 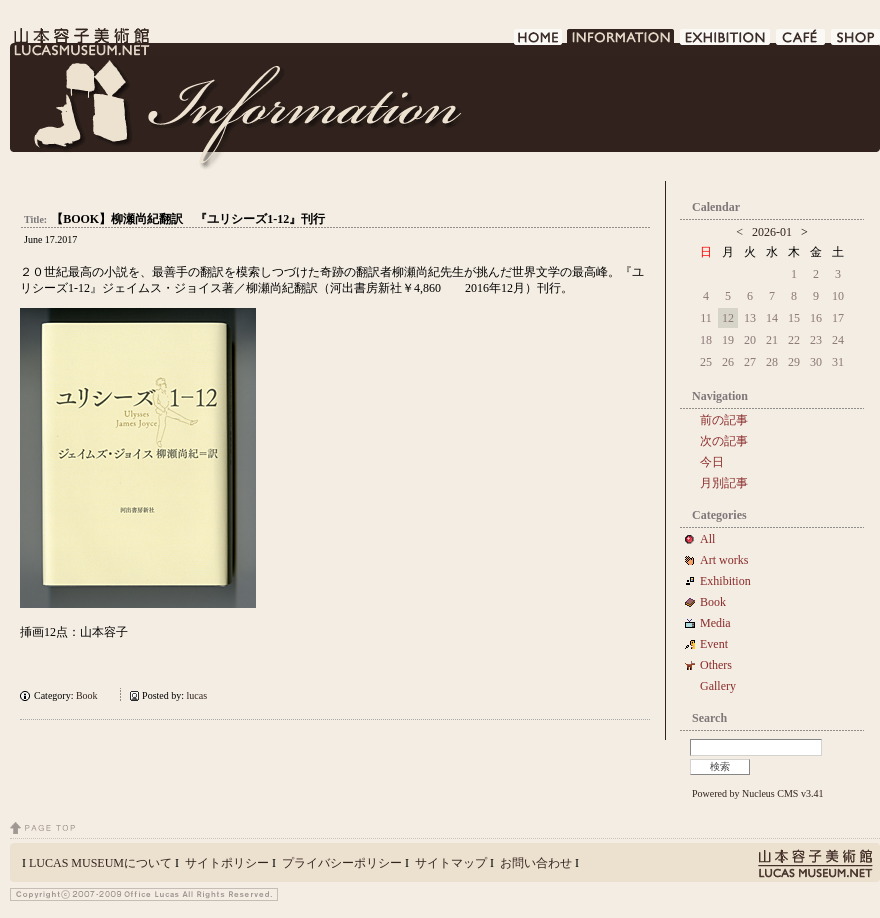 I want to click on Gallery, so click(x=718, y=686).